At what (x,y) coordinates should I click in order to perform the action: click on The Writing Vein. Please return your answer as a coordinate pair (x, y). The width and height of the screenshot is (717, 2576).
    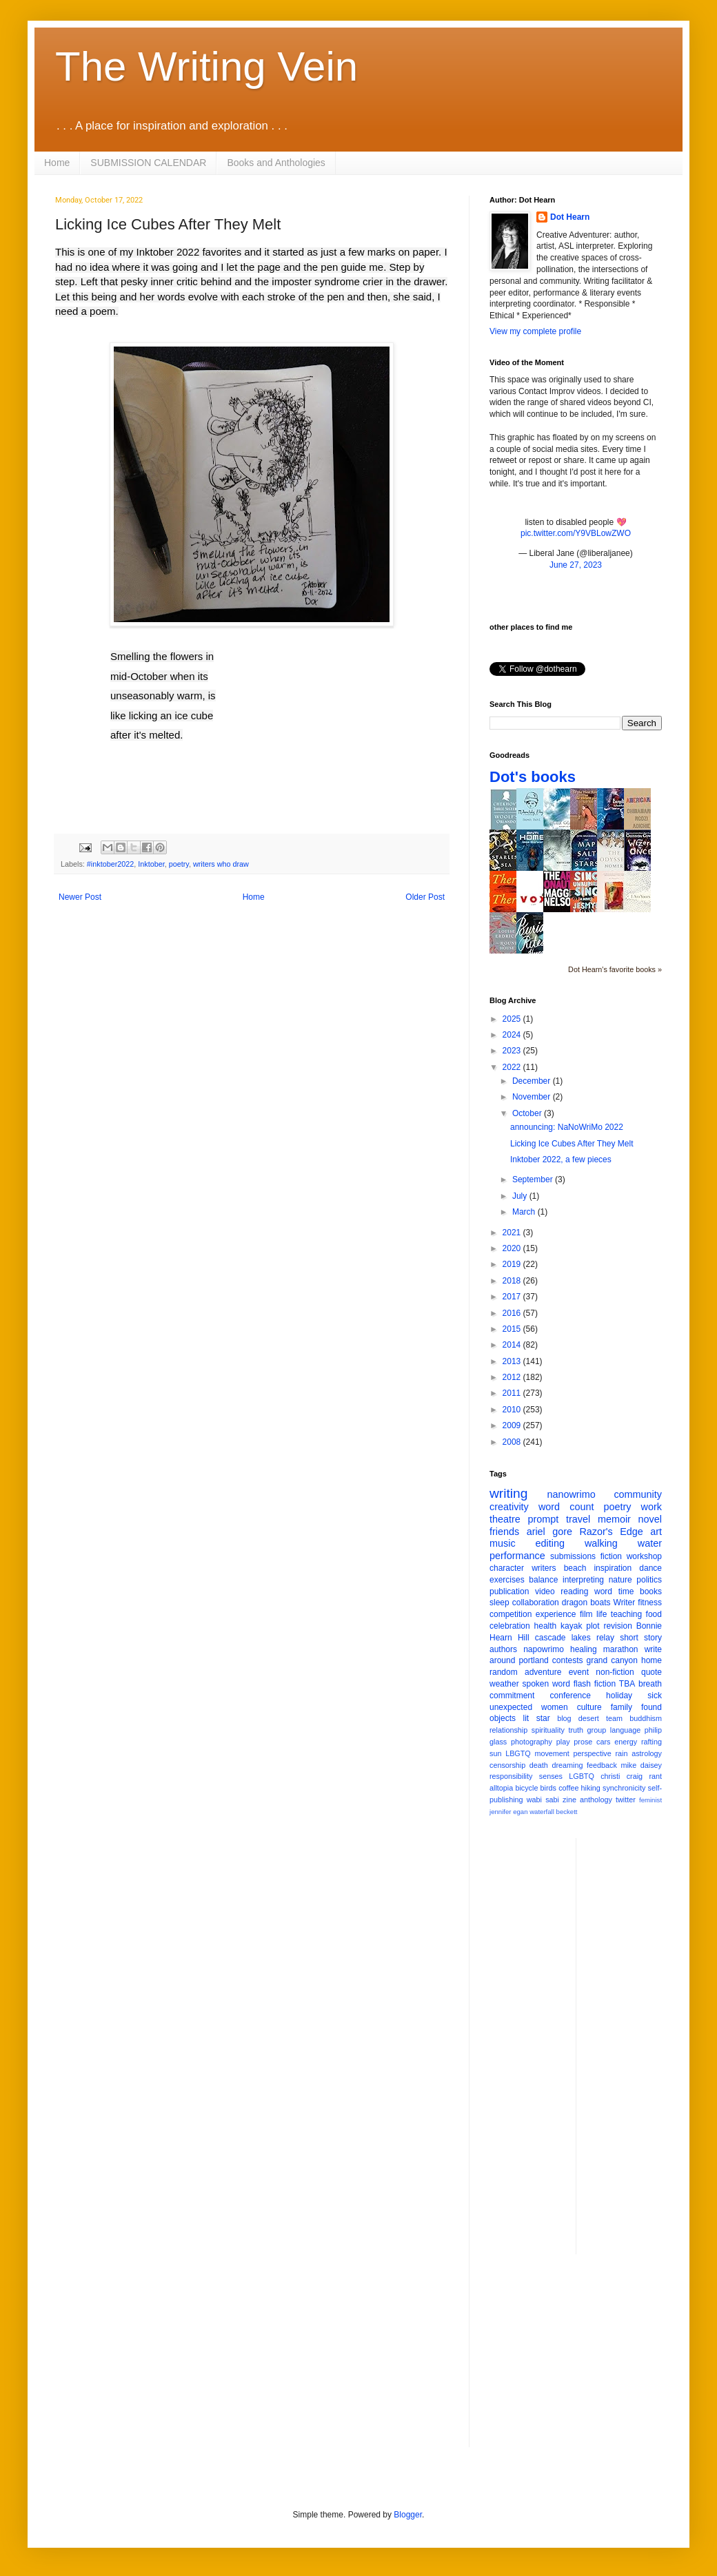
    Looking at the image, I should click on (206, 66).